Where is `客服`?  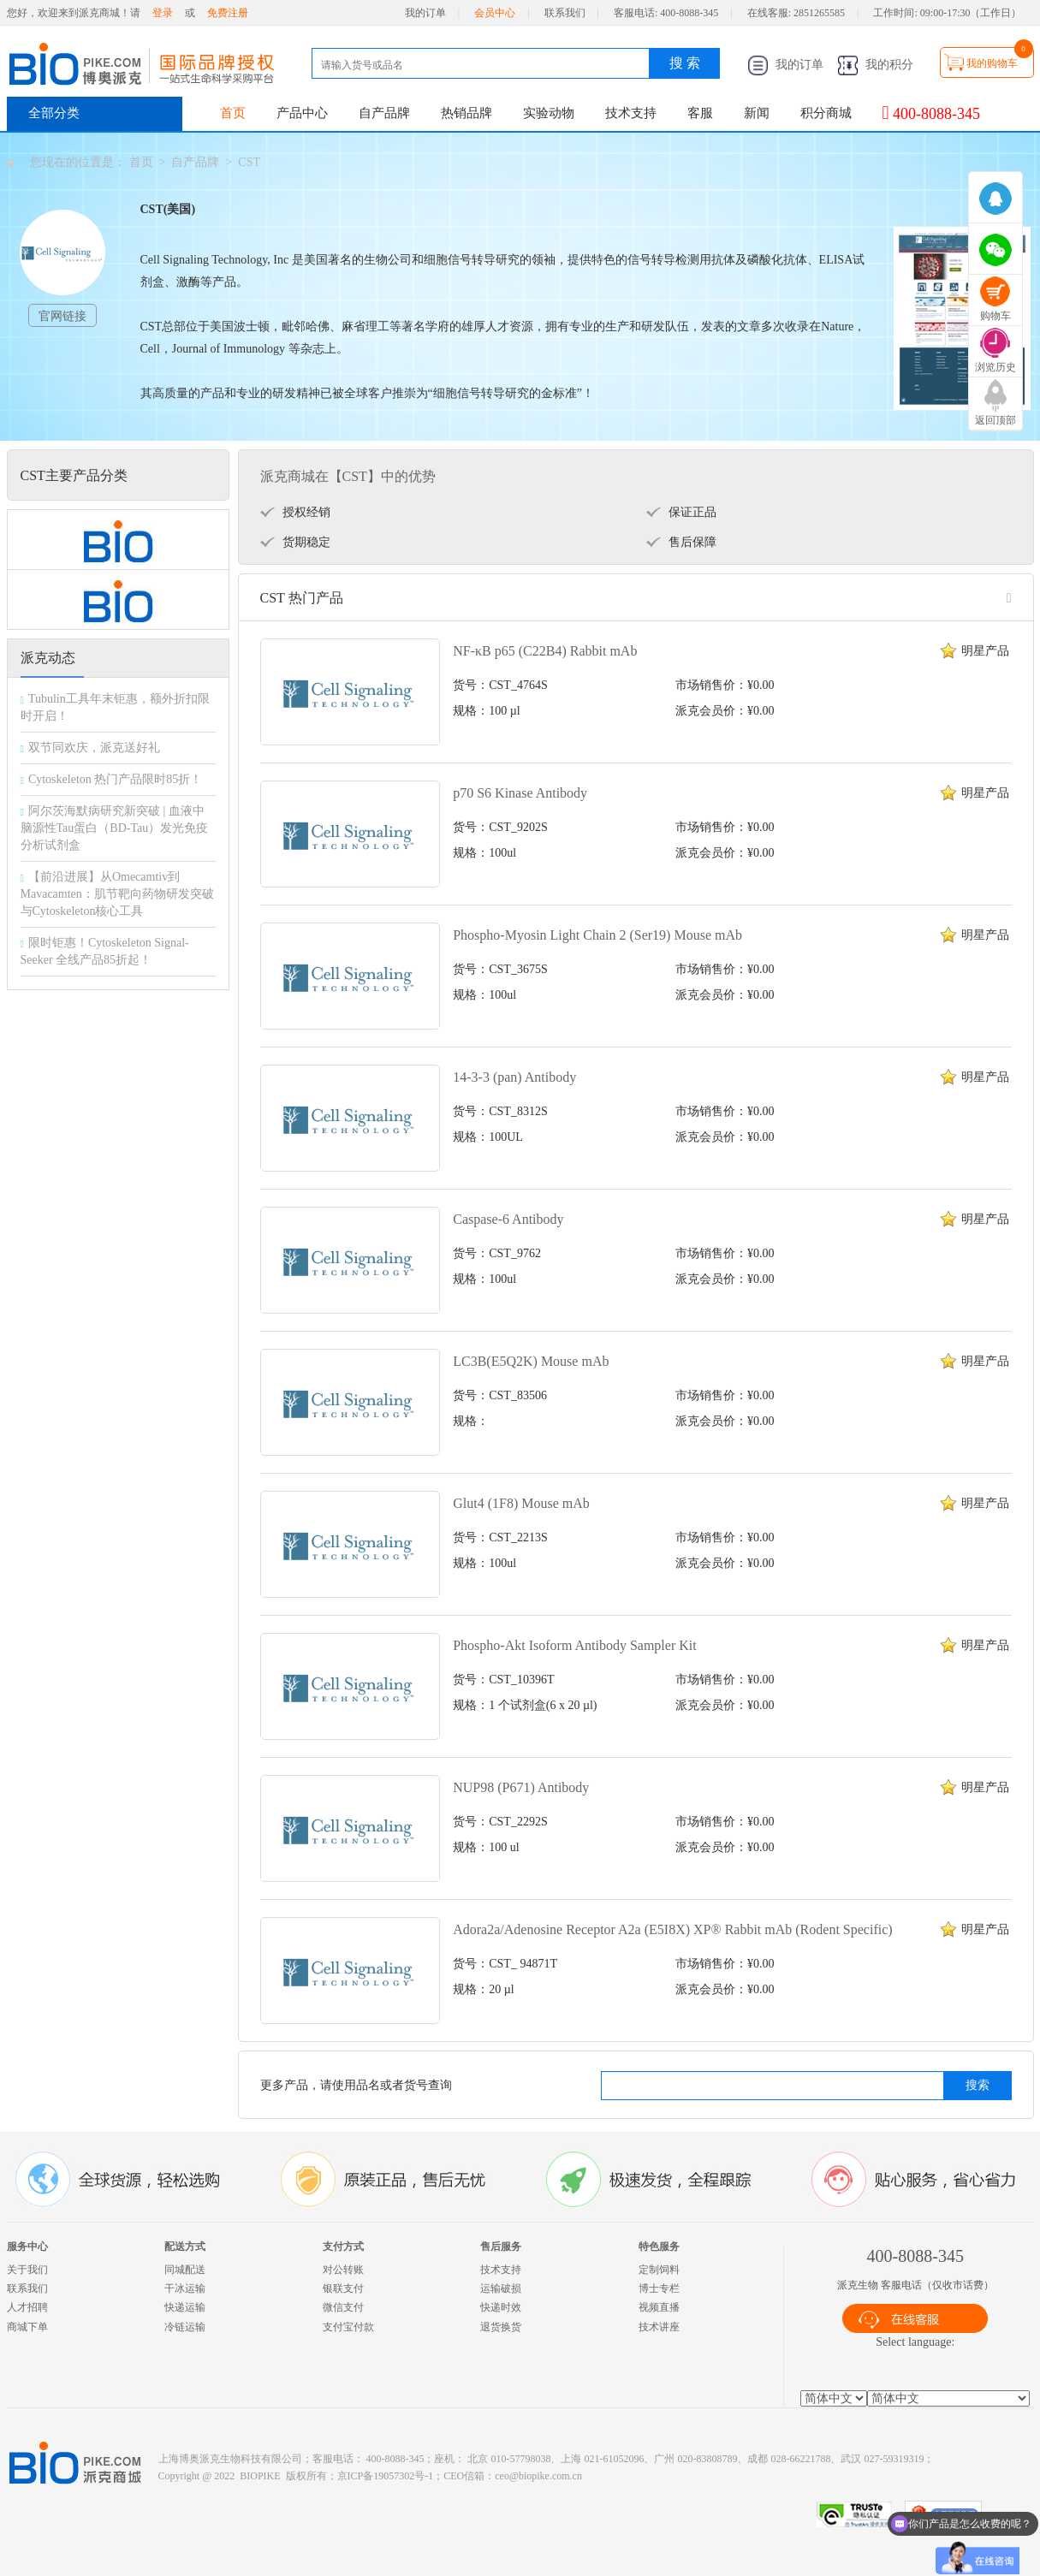 客服 is located at coordinates (700, 113).